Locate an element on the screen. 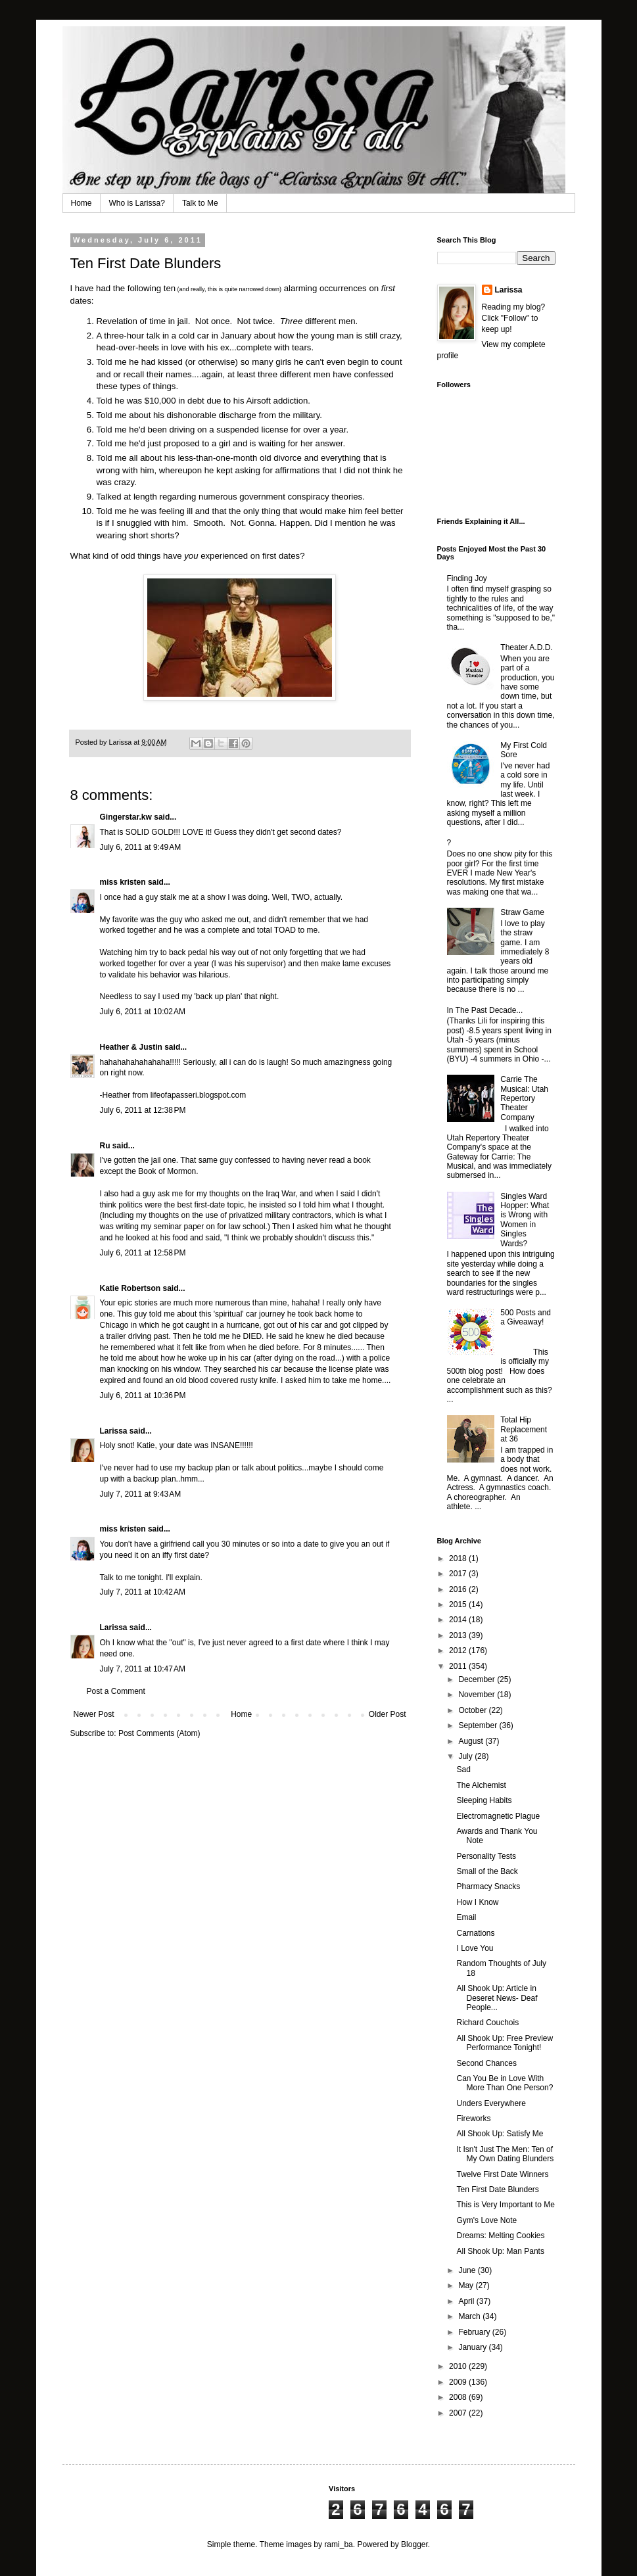 Image resolution: width=637 pixels, height=2576 pixels. Ten First Date Blunders is located at coordinates (497, 2189).